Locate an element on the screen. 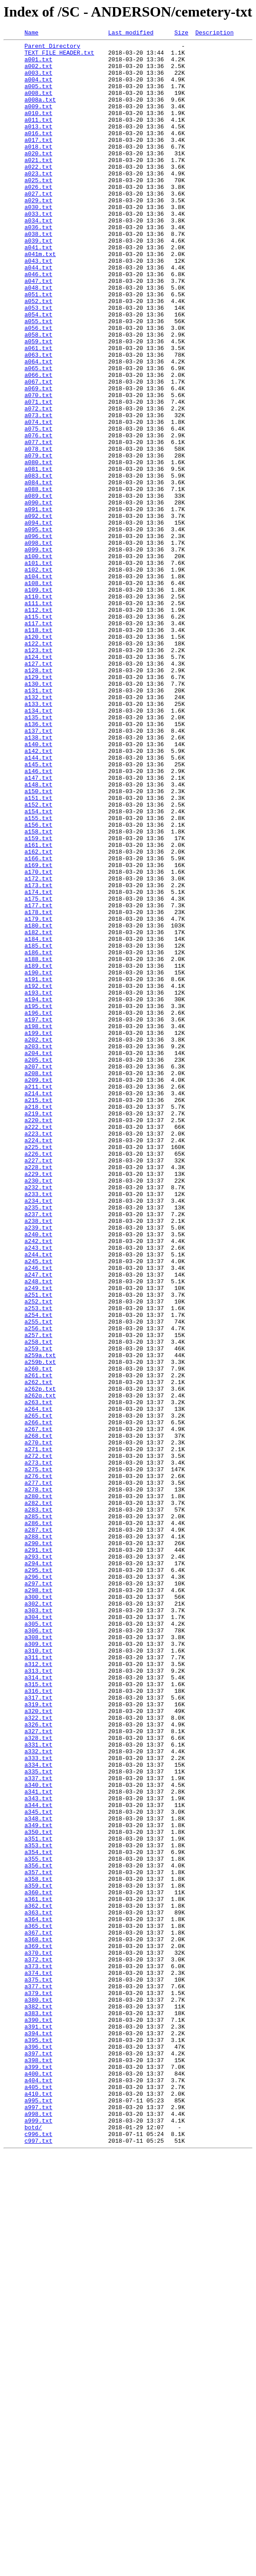 Image resolution: width=256 pixels, height=2576 pixels. a317.txt is located at coordinates (38, 2030).